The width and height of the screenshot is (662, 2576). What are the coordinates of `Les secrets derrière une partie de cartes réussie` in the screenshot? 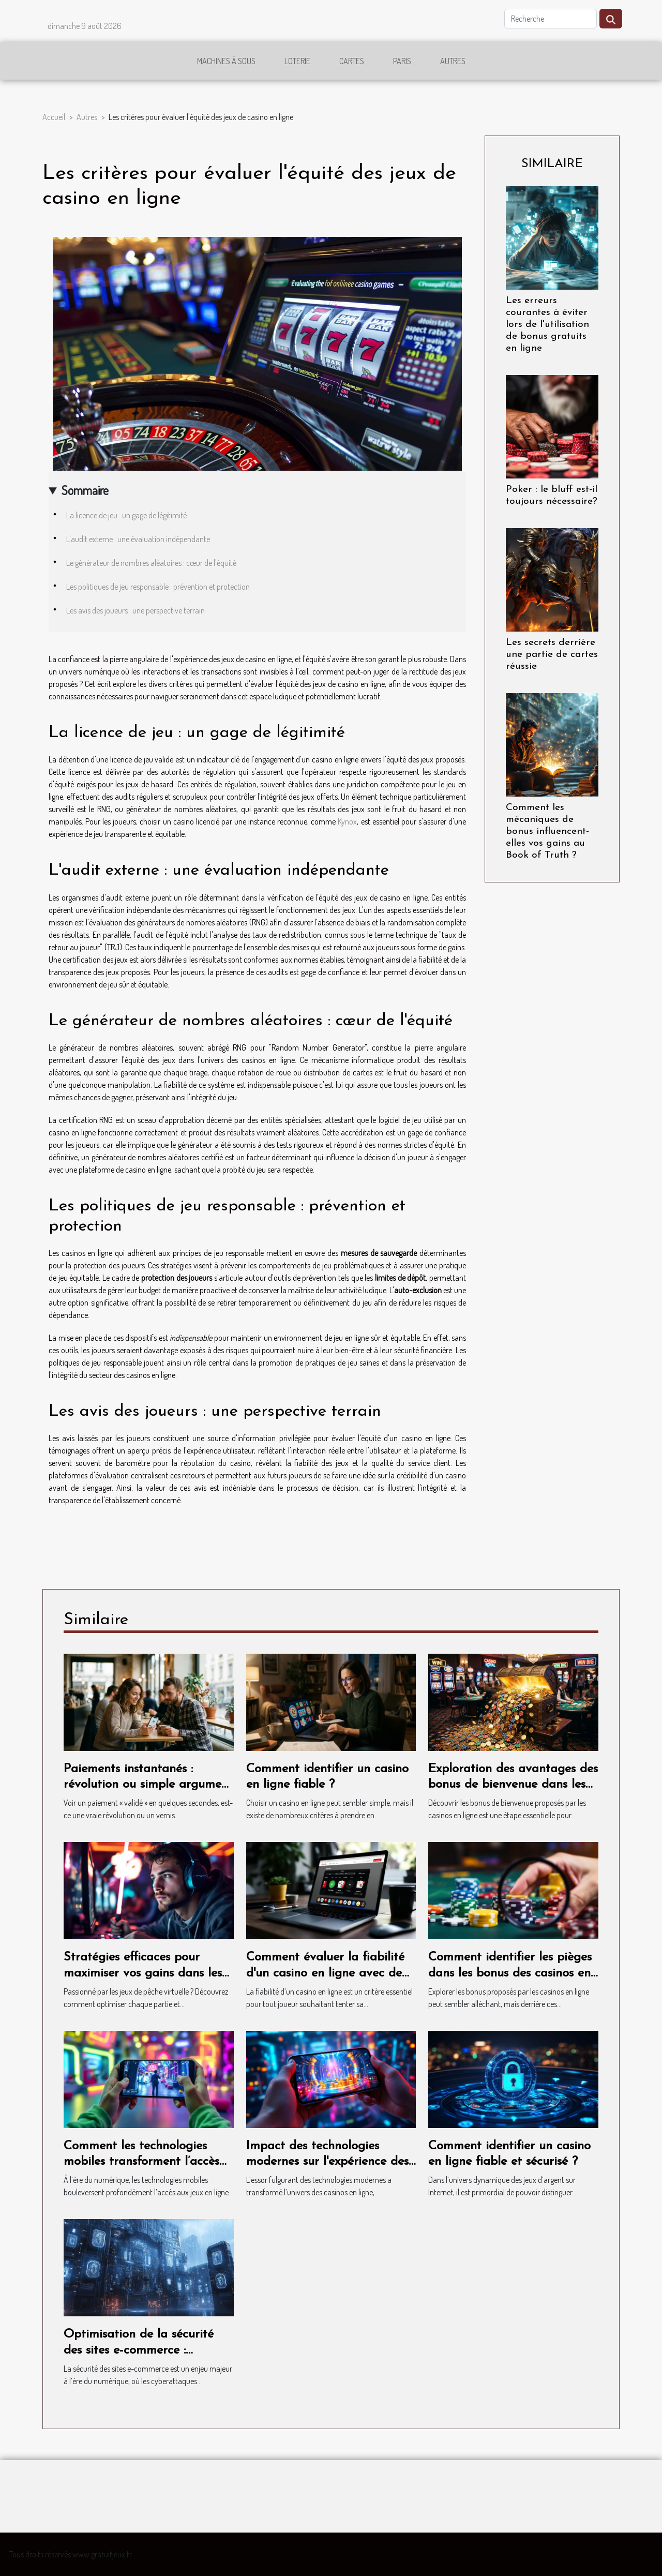 It's located at (552, 654).